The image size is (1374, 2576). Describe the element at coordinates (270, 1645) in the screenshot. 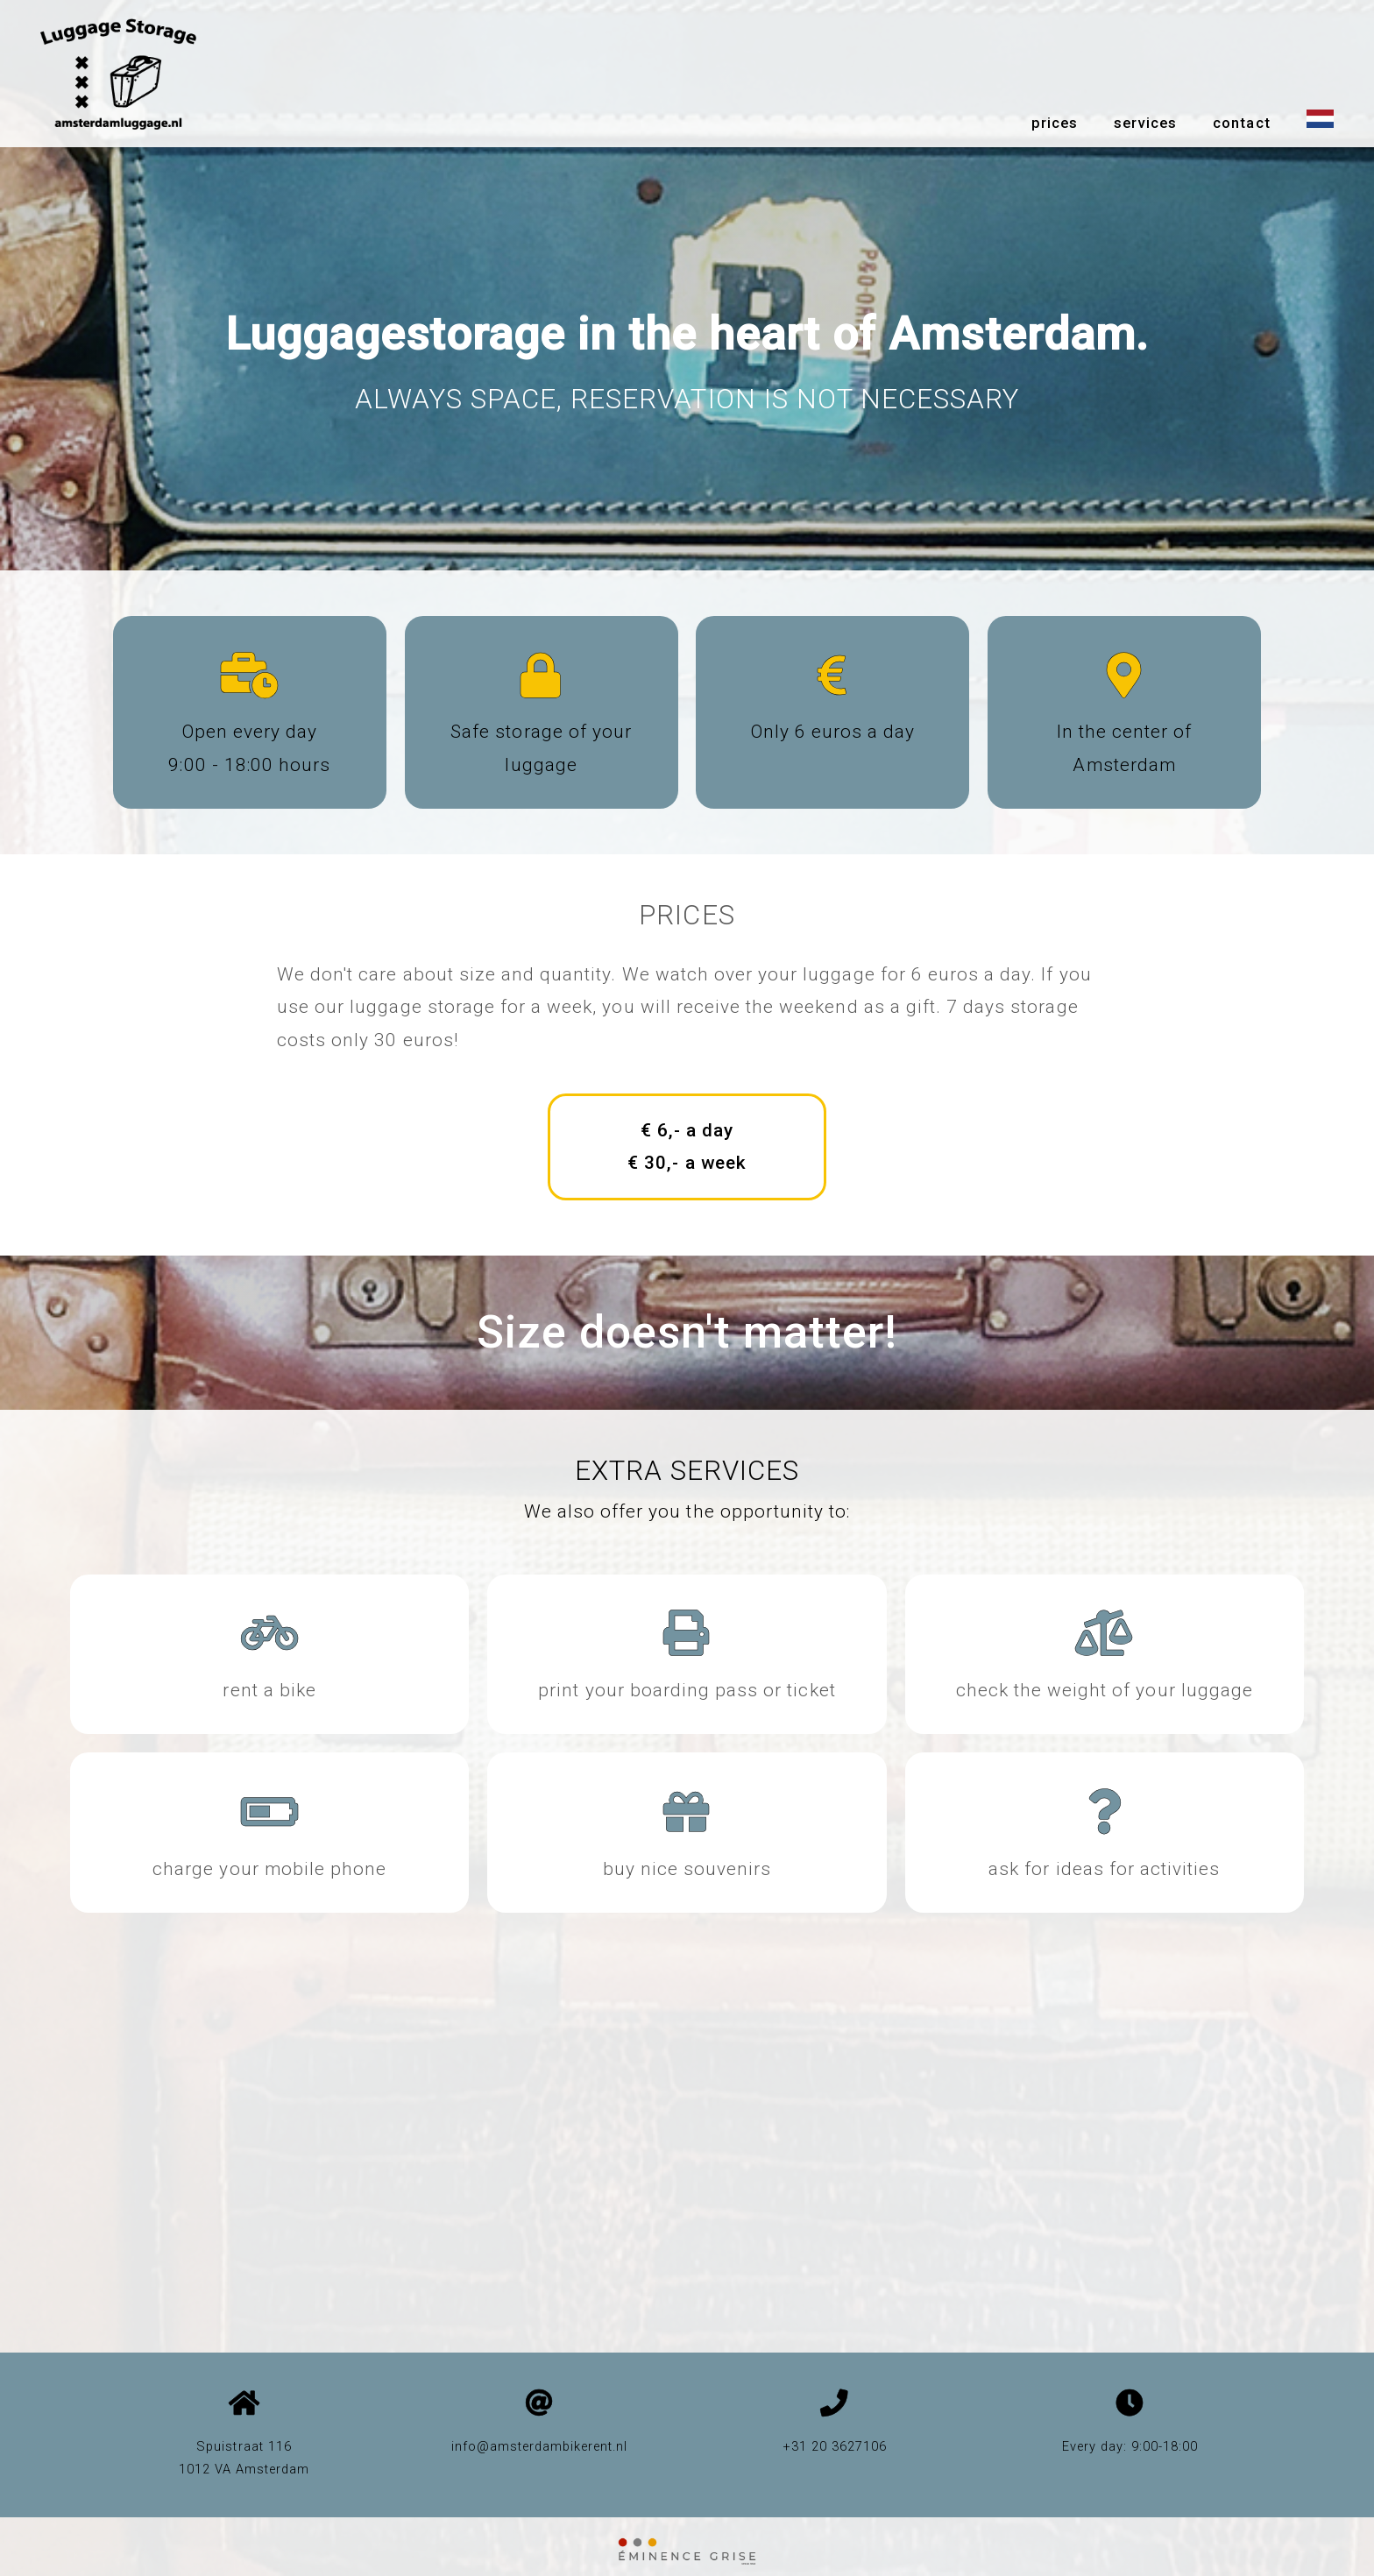

I see `[amsterdam bike rent]` at that location.